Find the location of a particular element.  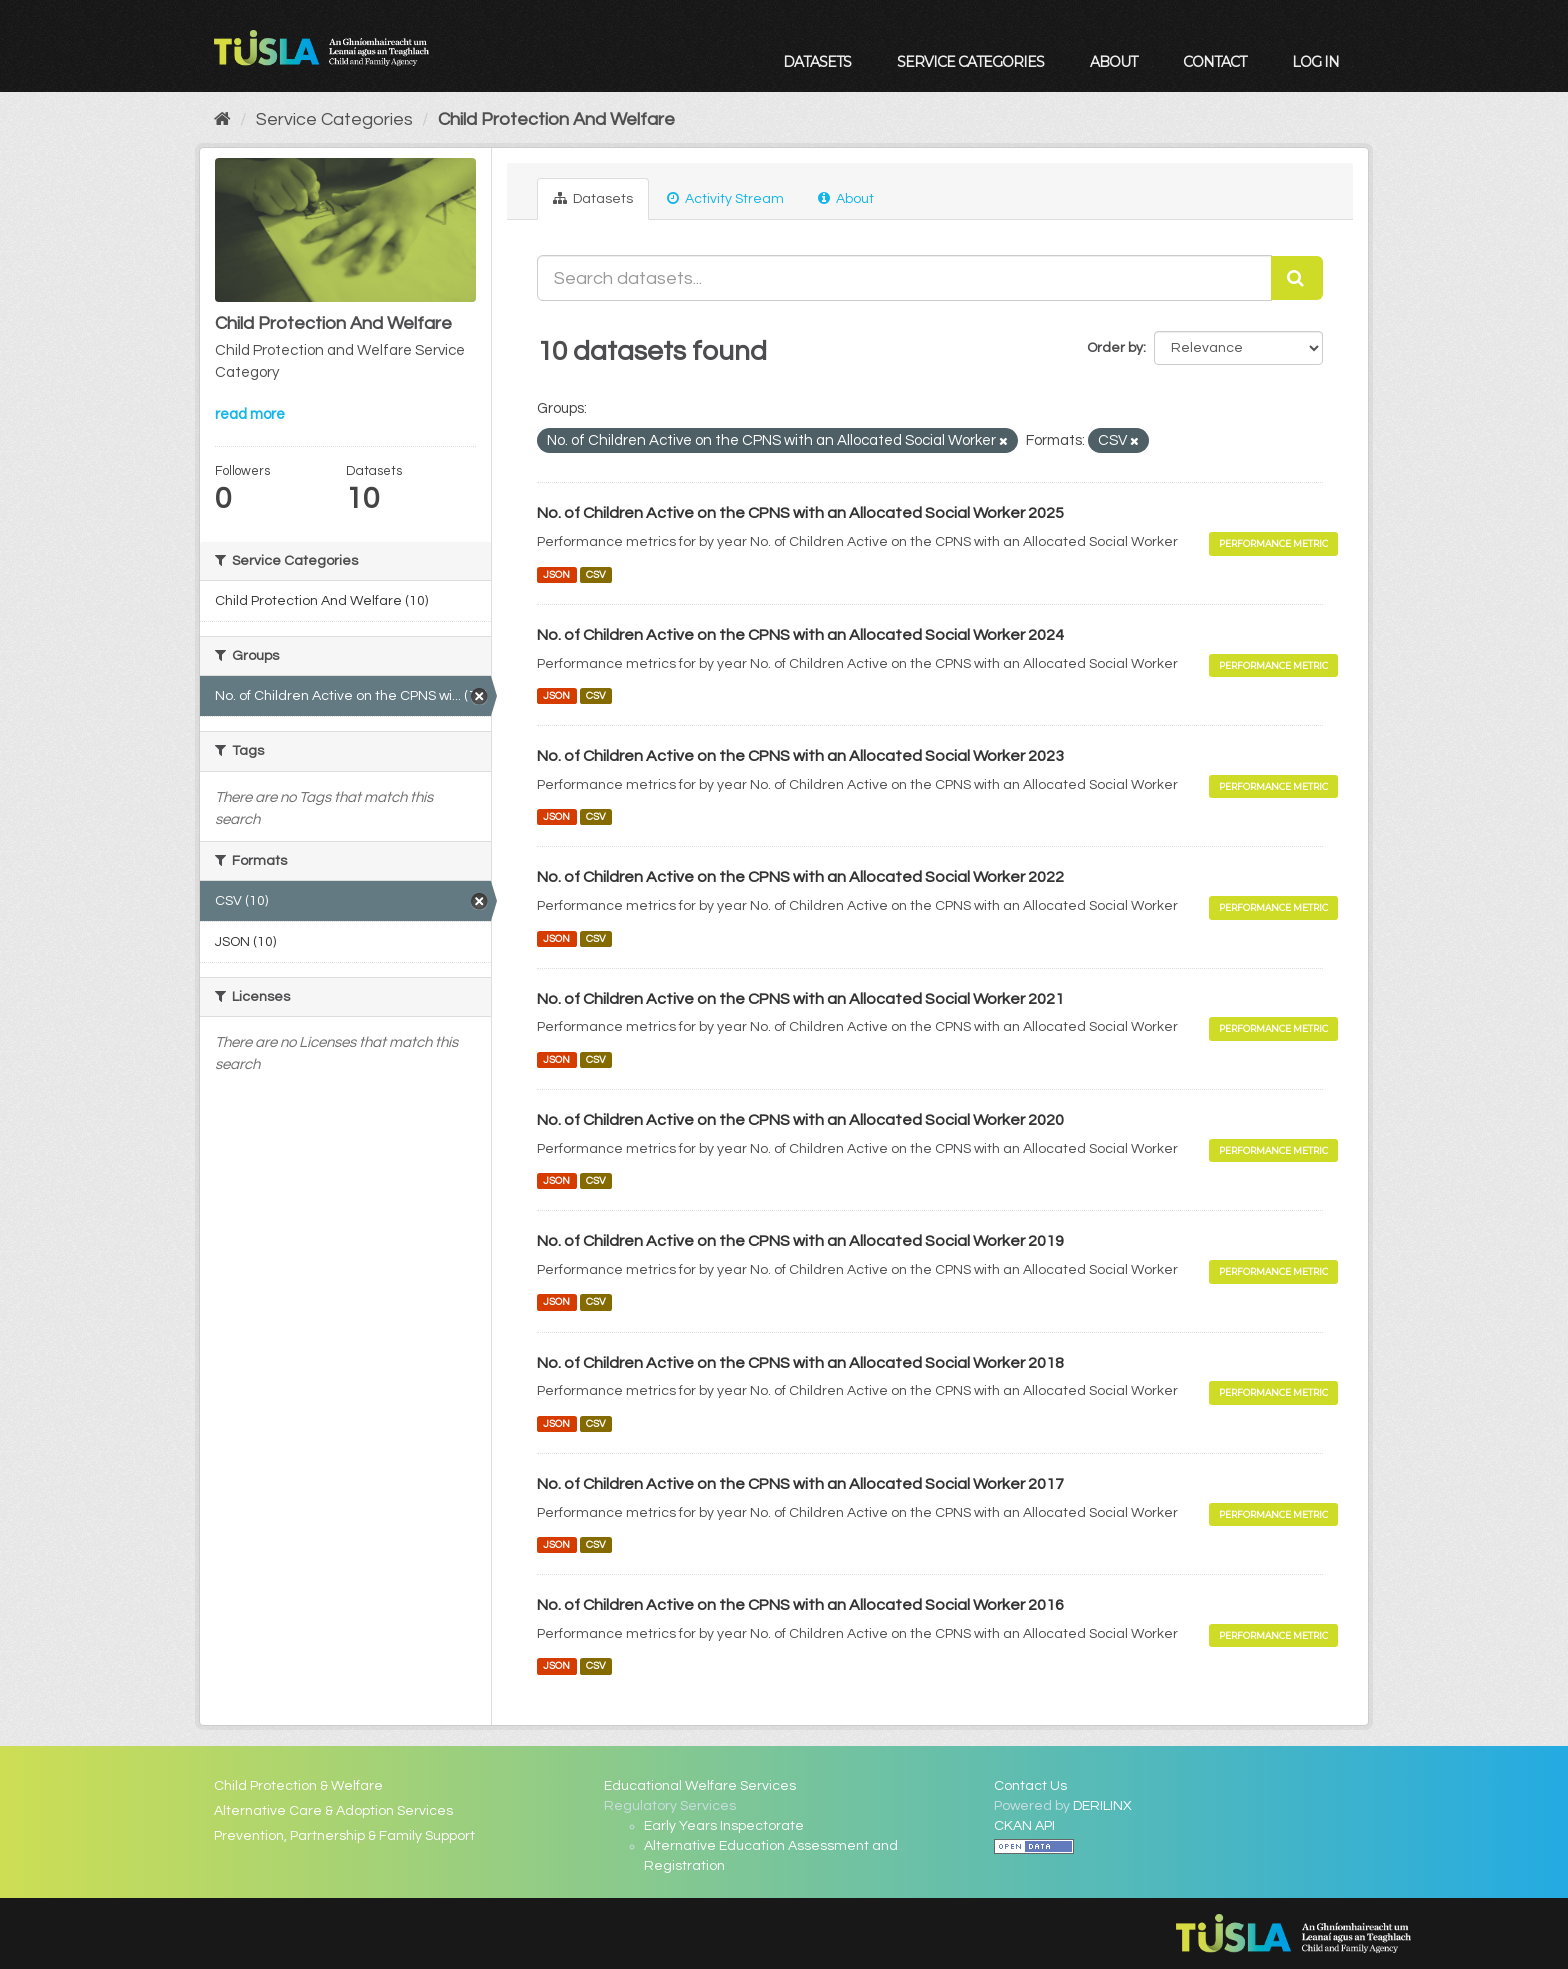

CKAN API is located at coordinates (1024, 1826).